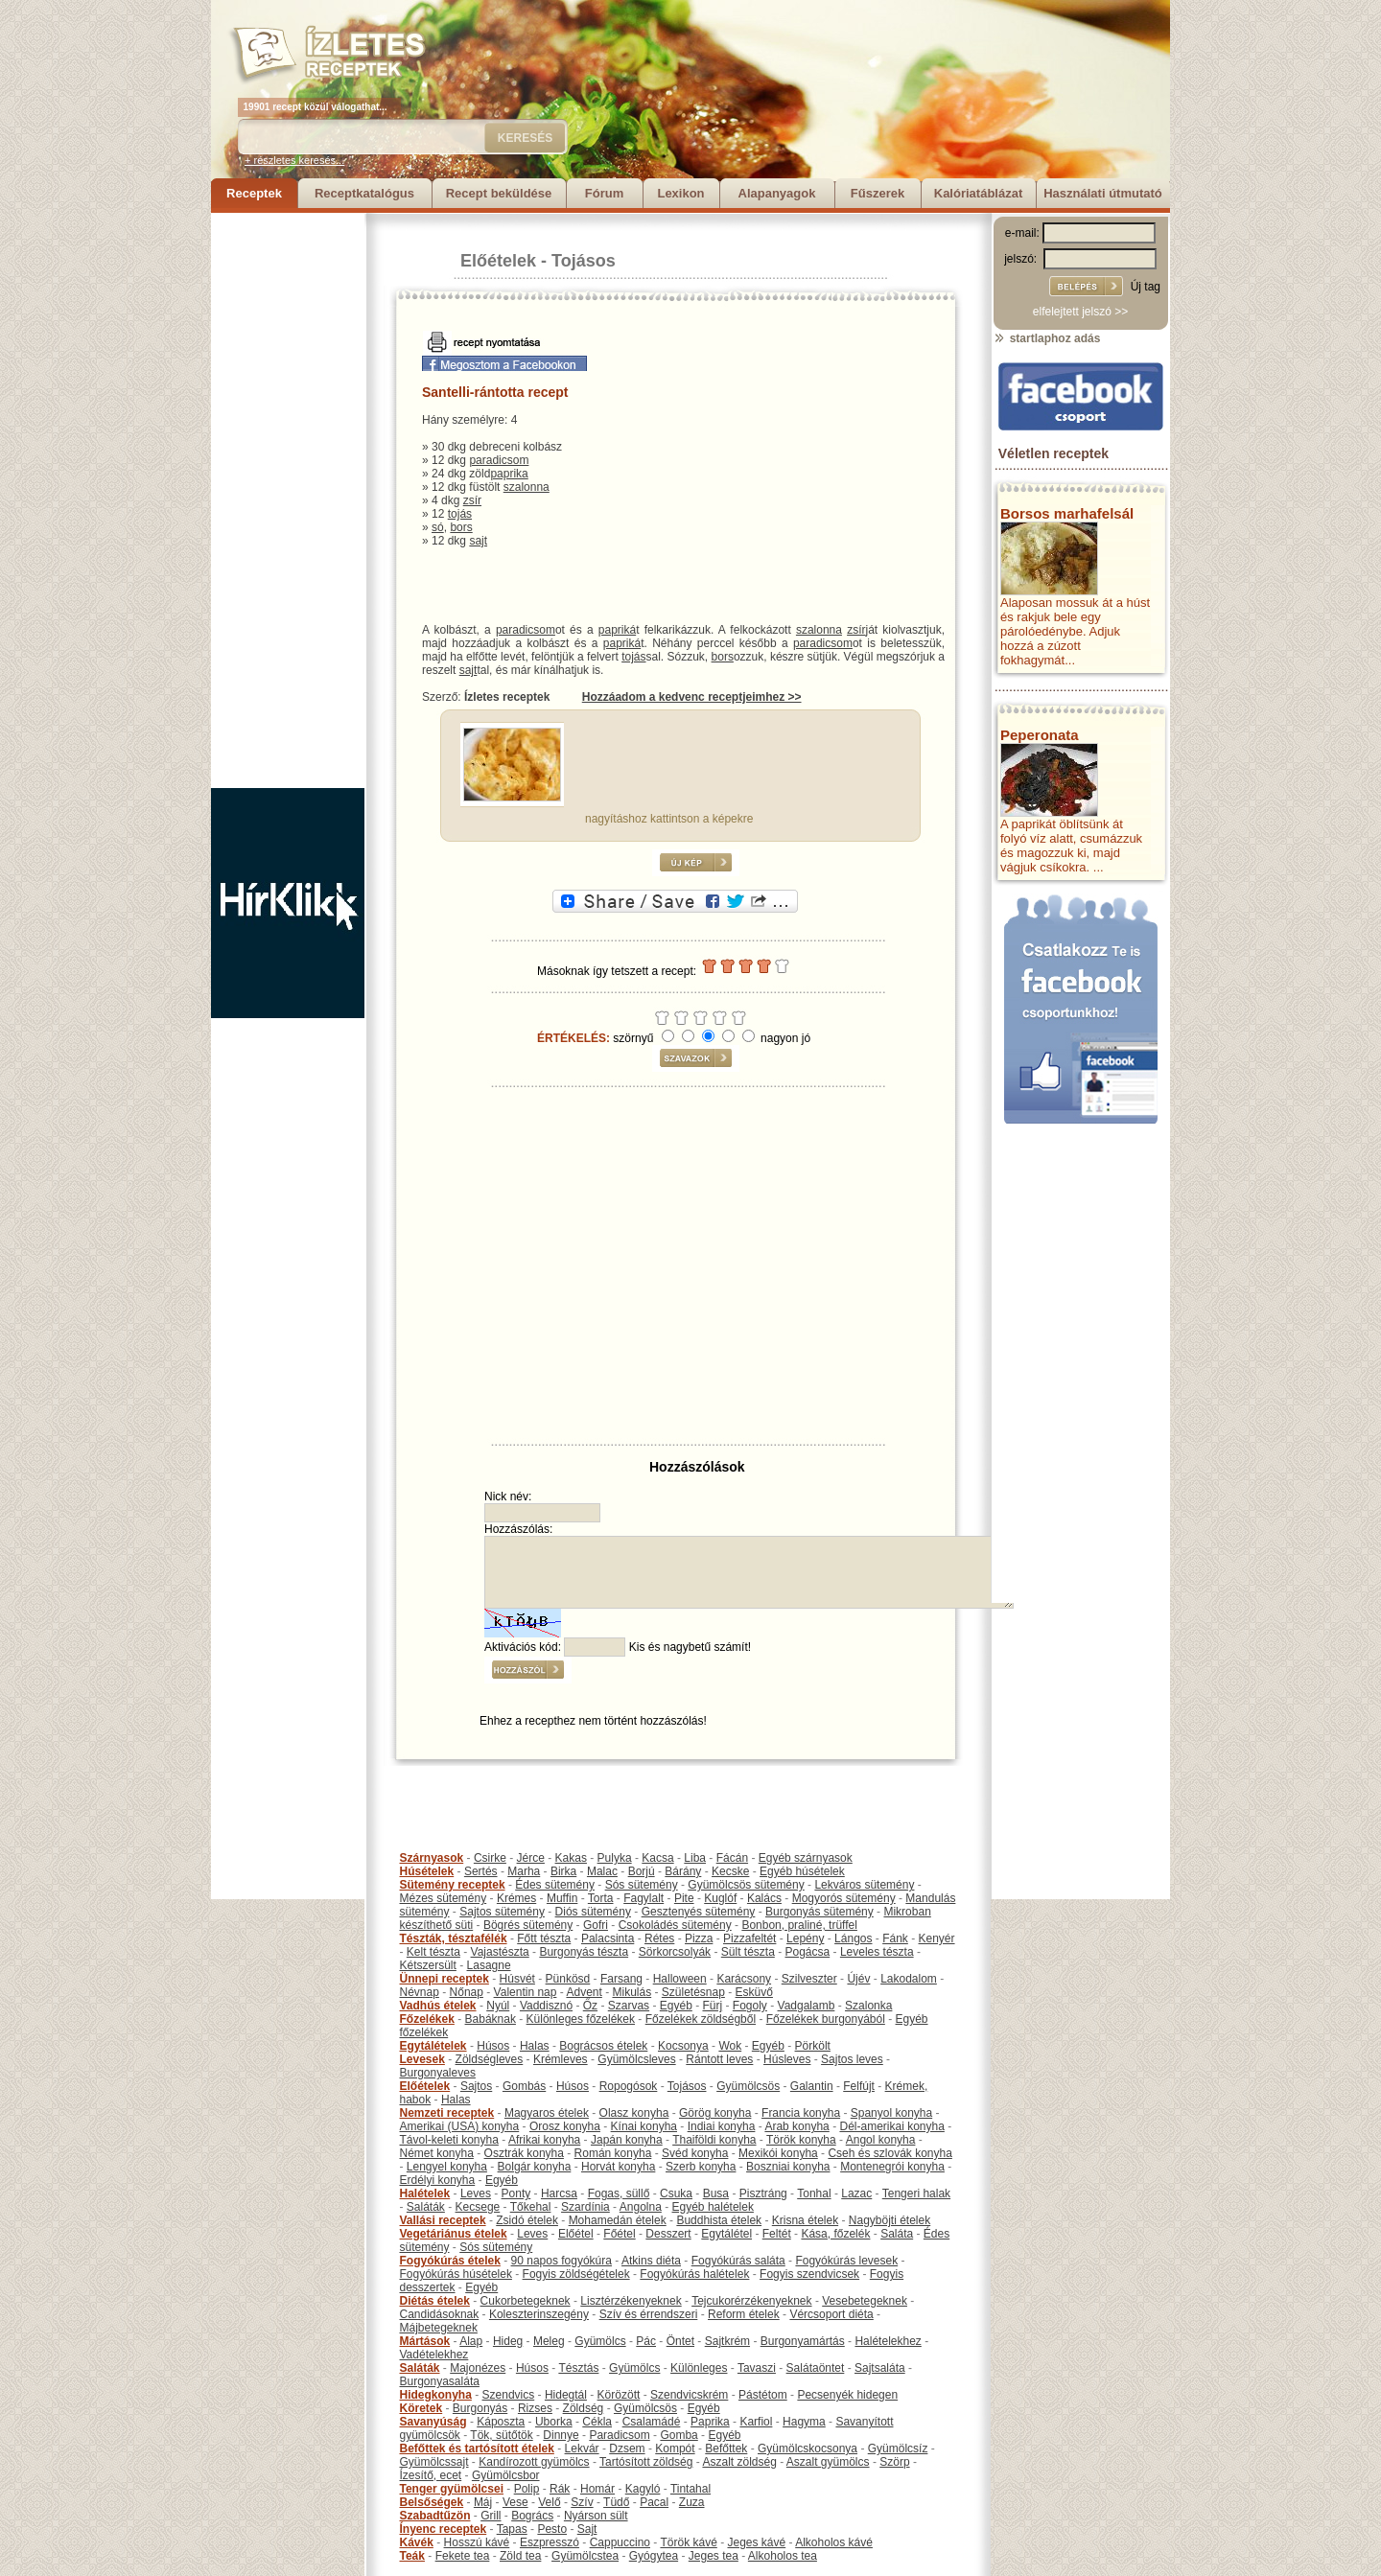  What do you see at coordinates (889, 2220) in the screenshot?
I see `Nagyböjti ételek` at bounding box center [889, 2220].